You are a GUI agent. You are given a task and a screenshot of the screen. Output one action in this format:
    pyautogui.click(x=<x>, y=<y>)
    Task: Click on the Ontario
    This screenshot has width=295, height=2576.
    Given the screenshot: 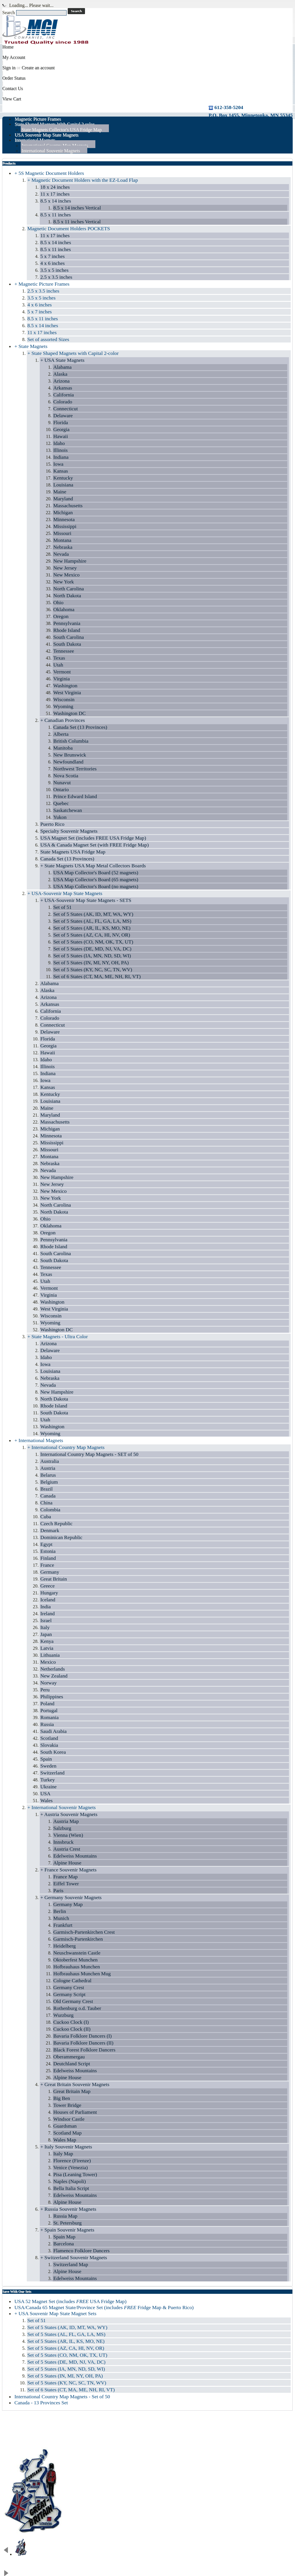 What is the action you would take?
    pyautogui.click(x=61, y=789)
    